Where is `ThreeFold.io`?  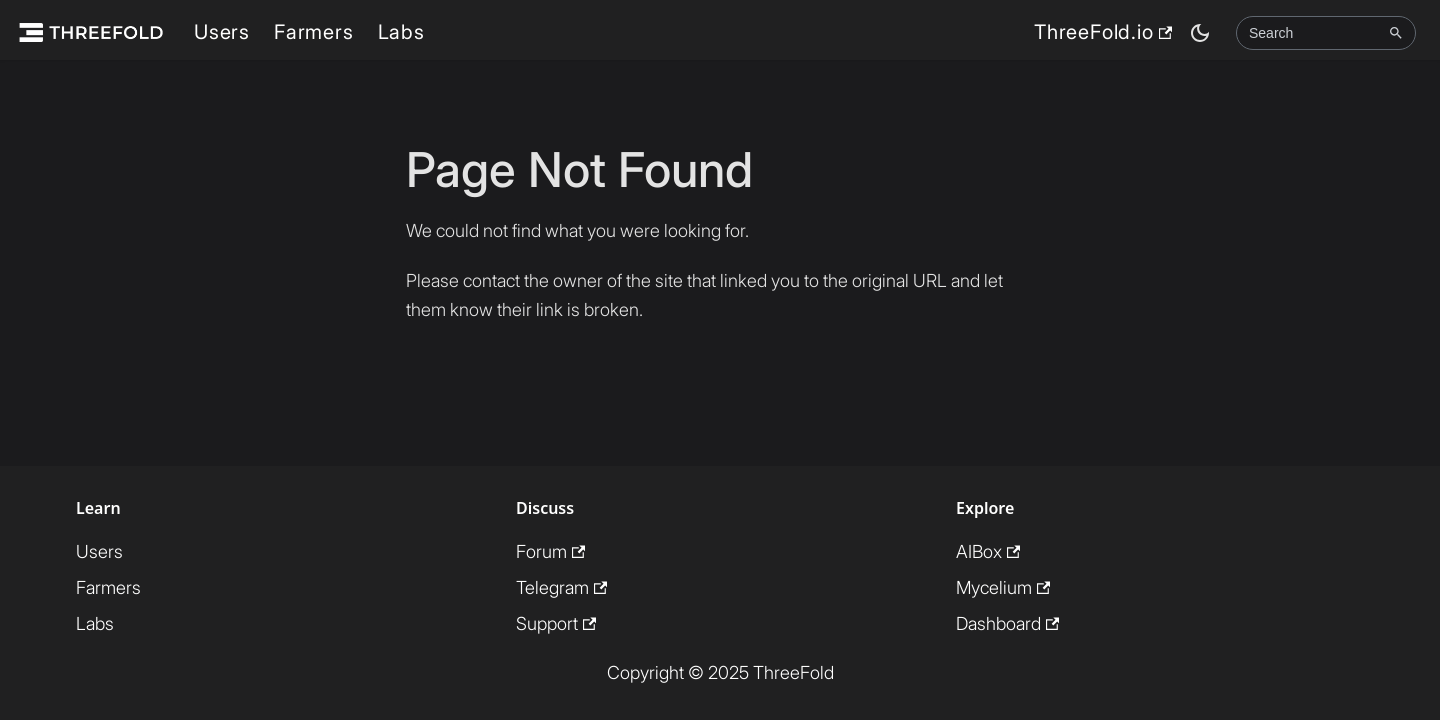 ThreeFold.io is located at coordinates (1103, 32).